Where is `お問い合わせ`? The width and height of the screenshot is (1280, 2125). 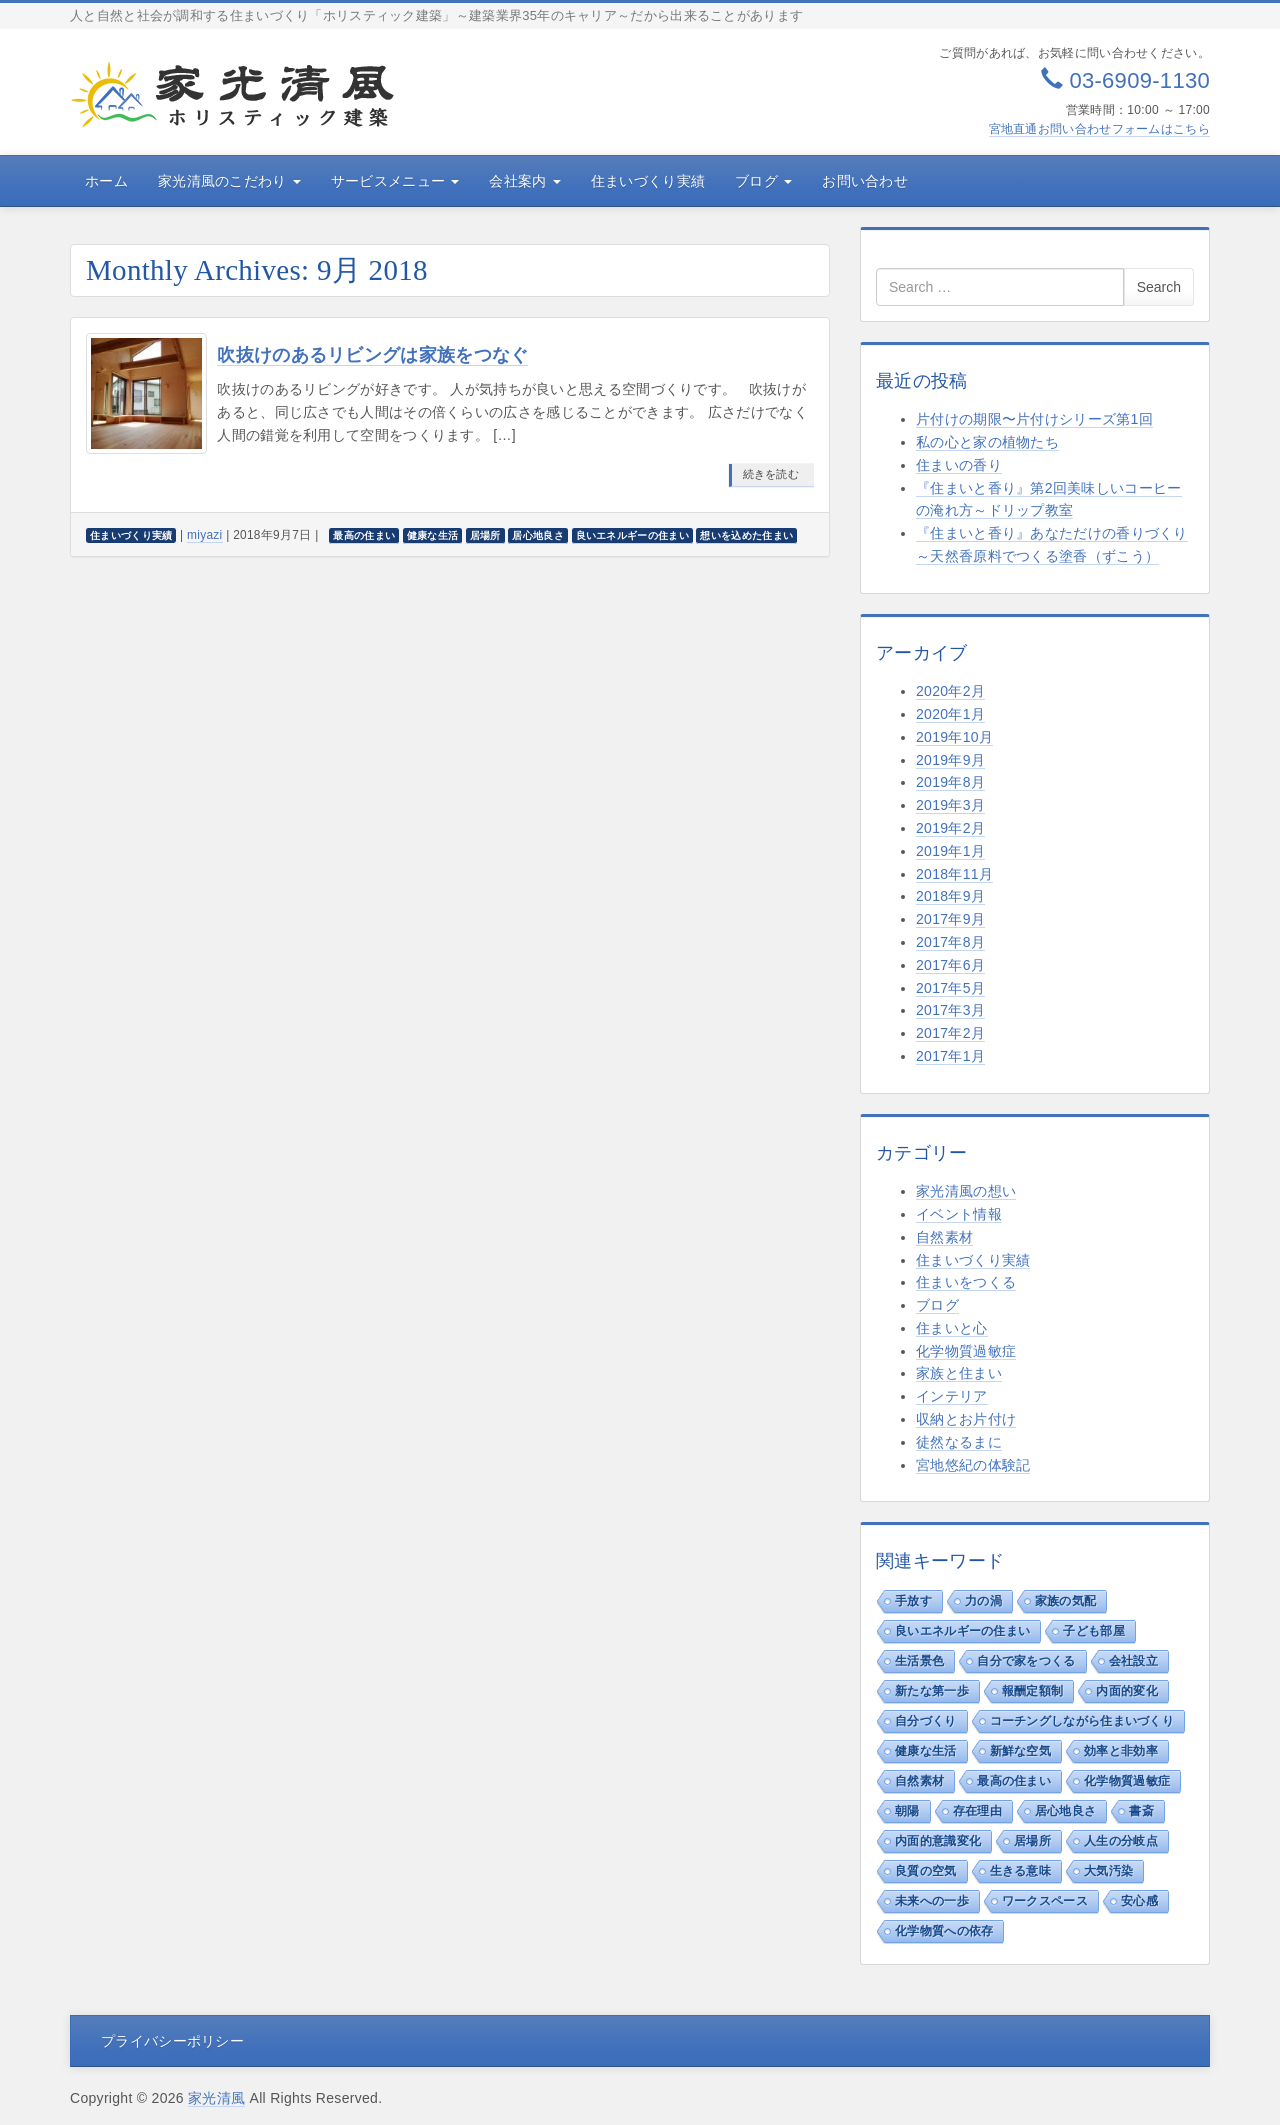
お問い合わせ is located at coordinates (865, 181).